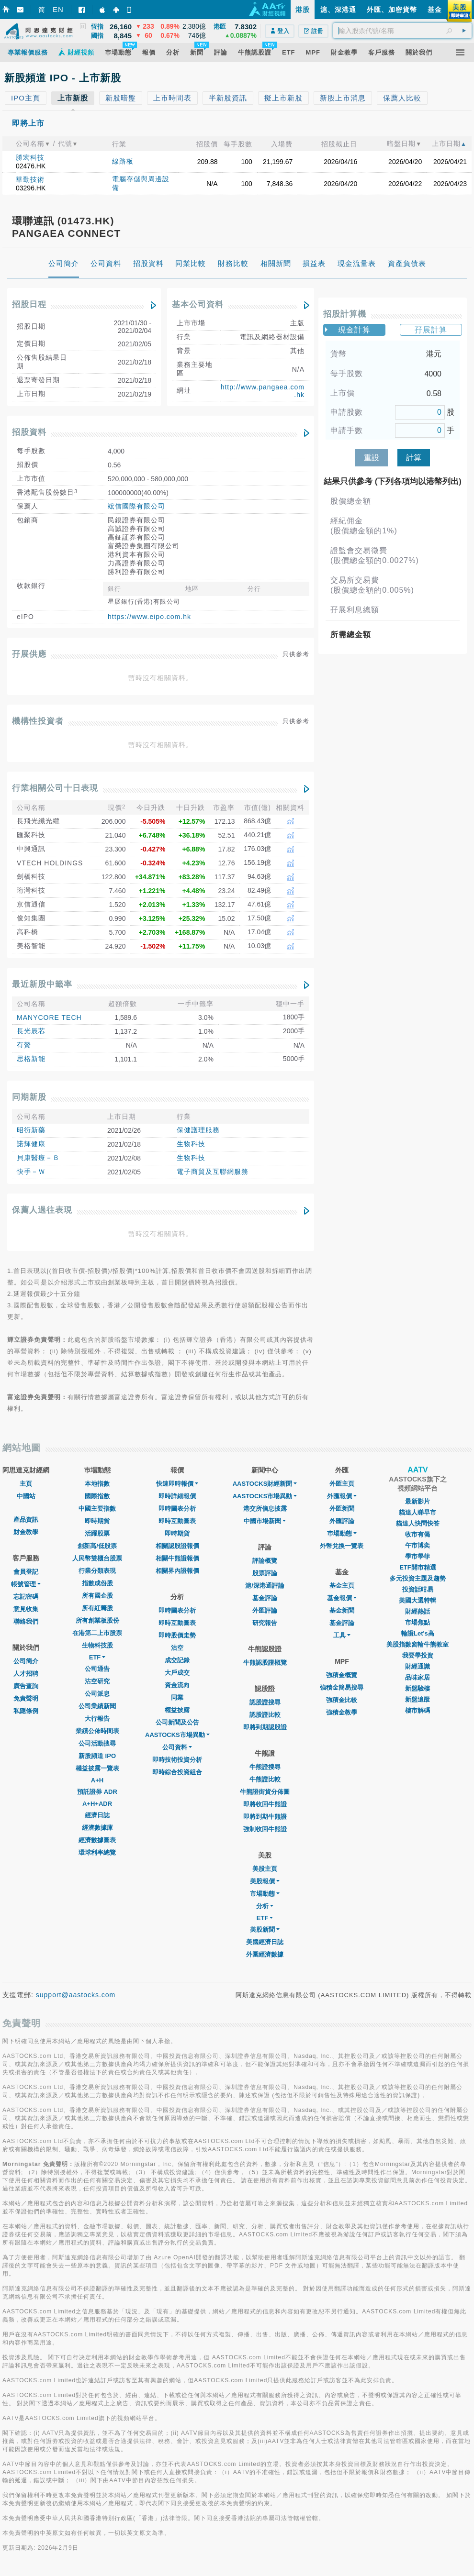 Image resolution: width=474 pixels, height=2576 pixels. Describe the element at coordinates (177, 1722) in the screenshot. I see `公司新聞及公告` at that location.